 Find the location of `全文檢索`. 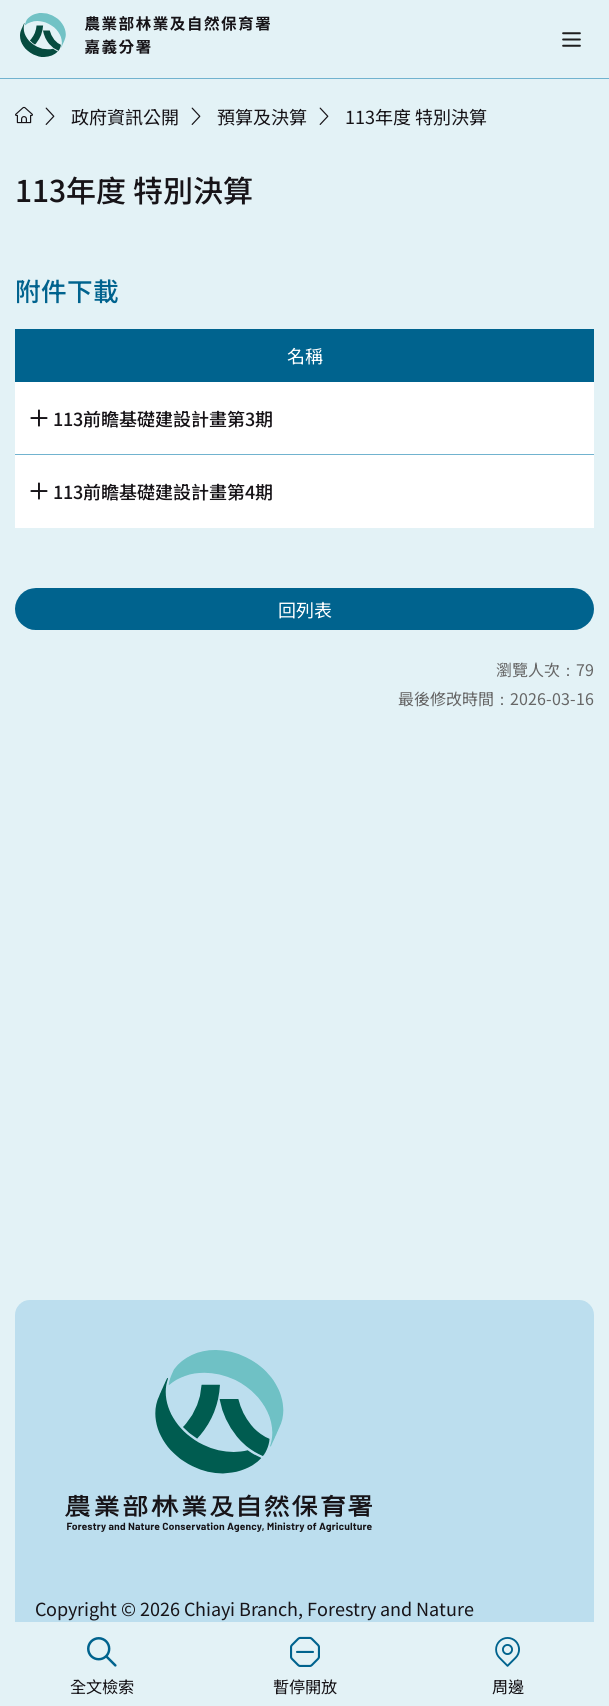

全文檢索 is located at coordinates (101, 1667).